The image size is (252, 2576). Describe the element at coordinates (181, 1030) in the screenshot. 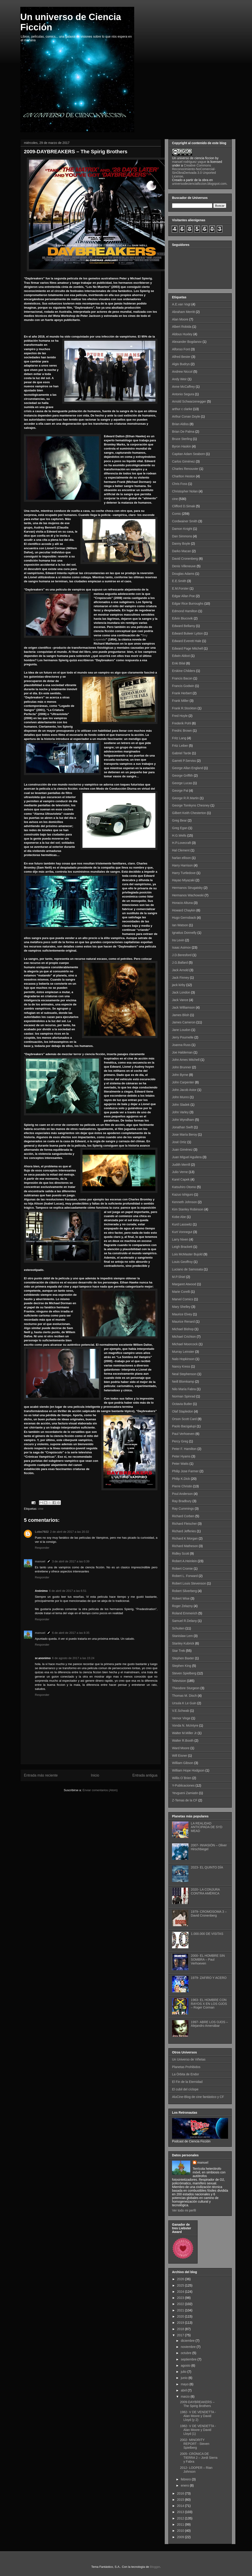

I see `Jane Loudon` at that location.